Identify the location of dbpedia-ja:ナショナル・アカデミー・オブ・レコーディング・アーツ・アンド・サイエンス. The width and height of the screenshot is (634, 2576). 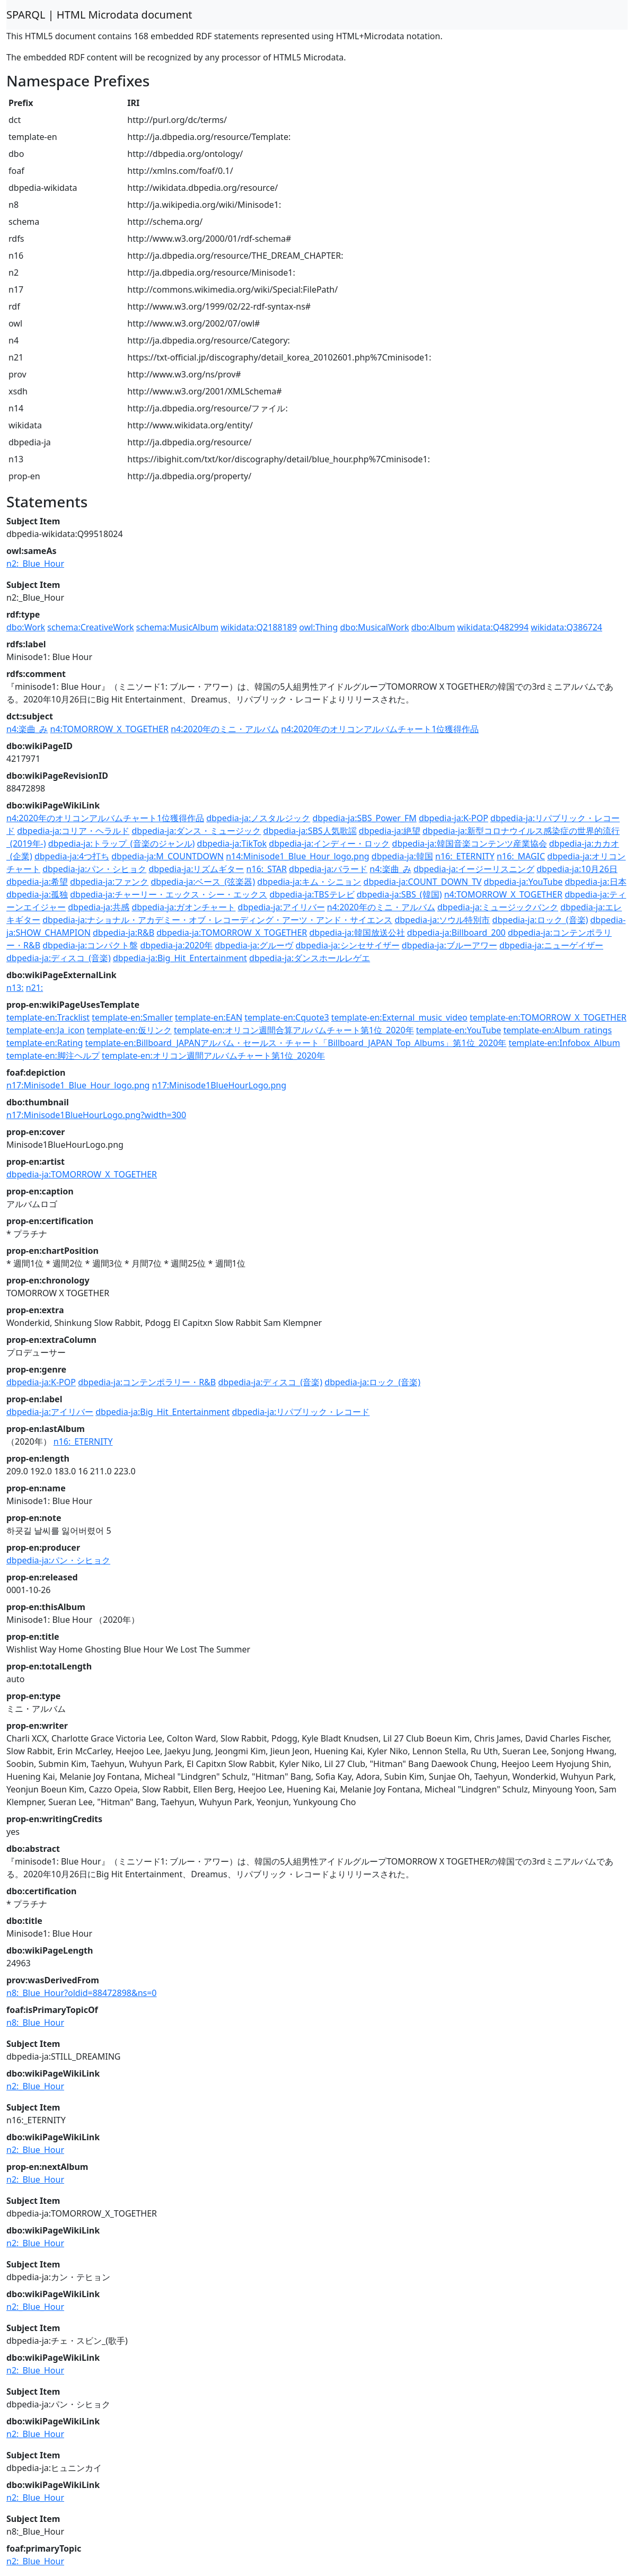
(217, 920).